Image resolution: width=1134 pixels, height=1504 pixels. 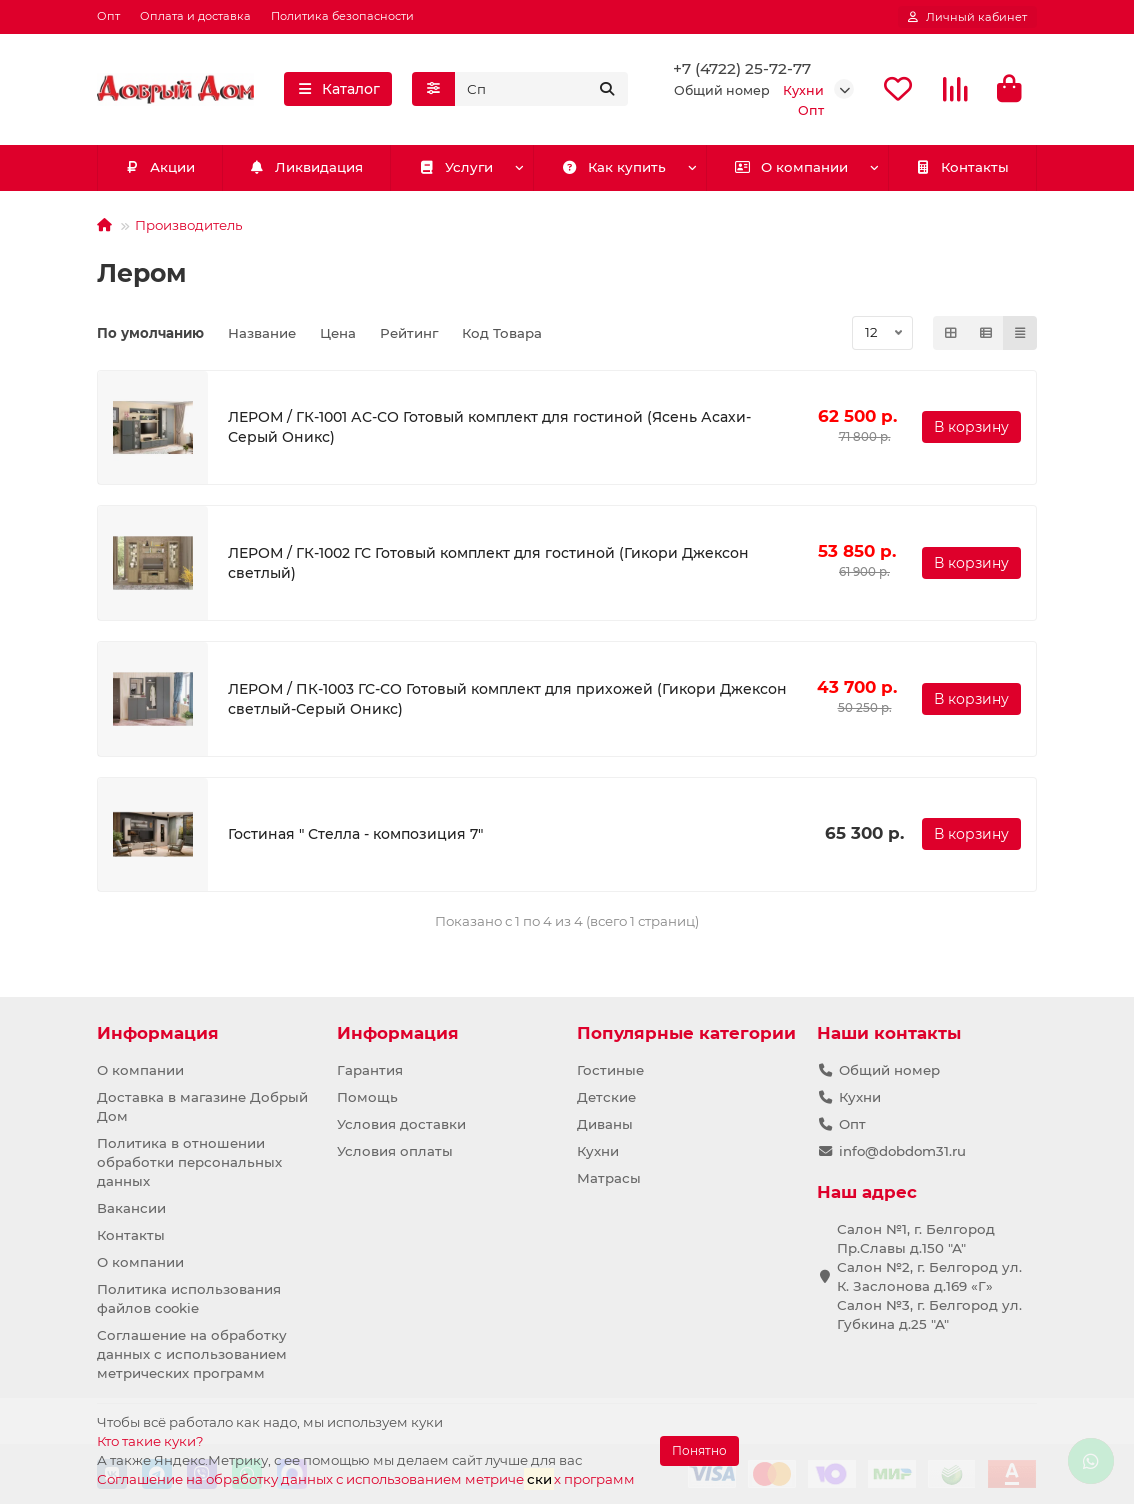 What do you see at coordinates (370, 1070) in the screenshot?
I see `Гарантия` at bounding box center [370, 1070].